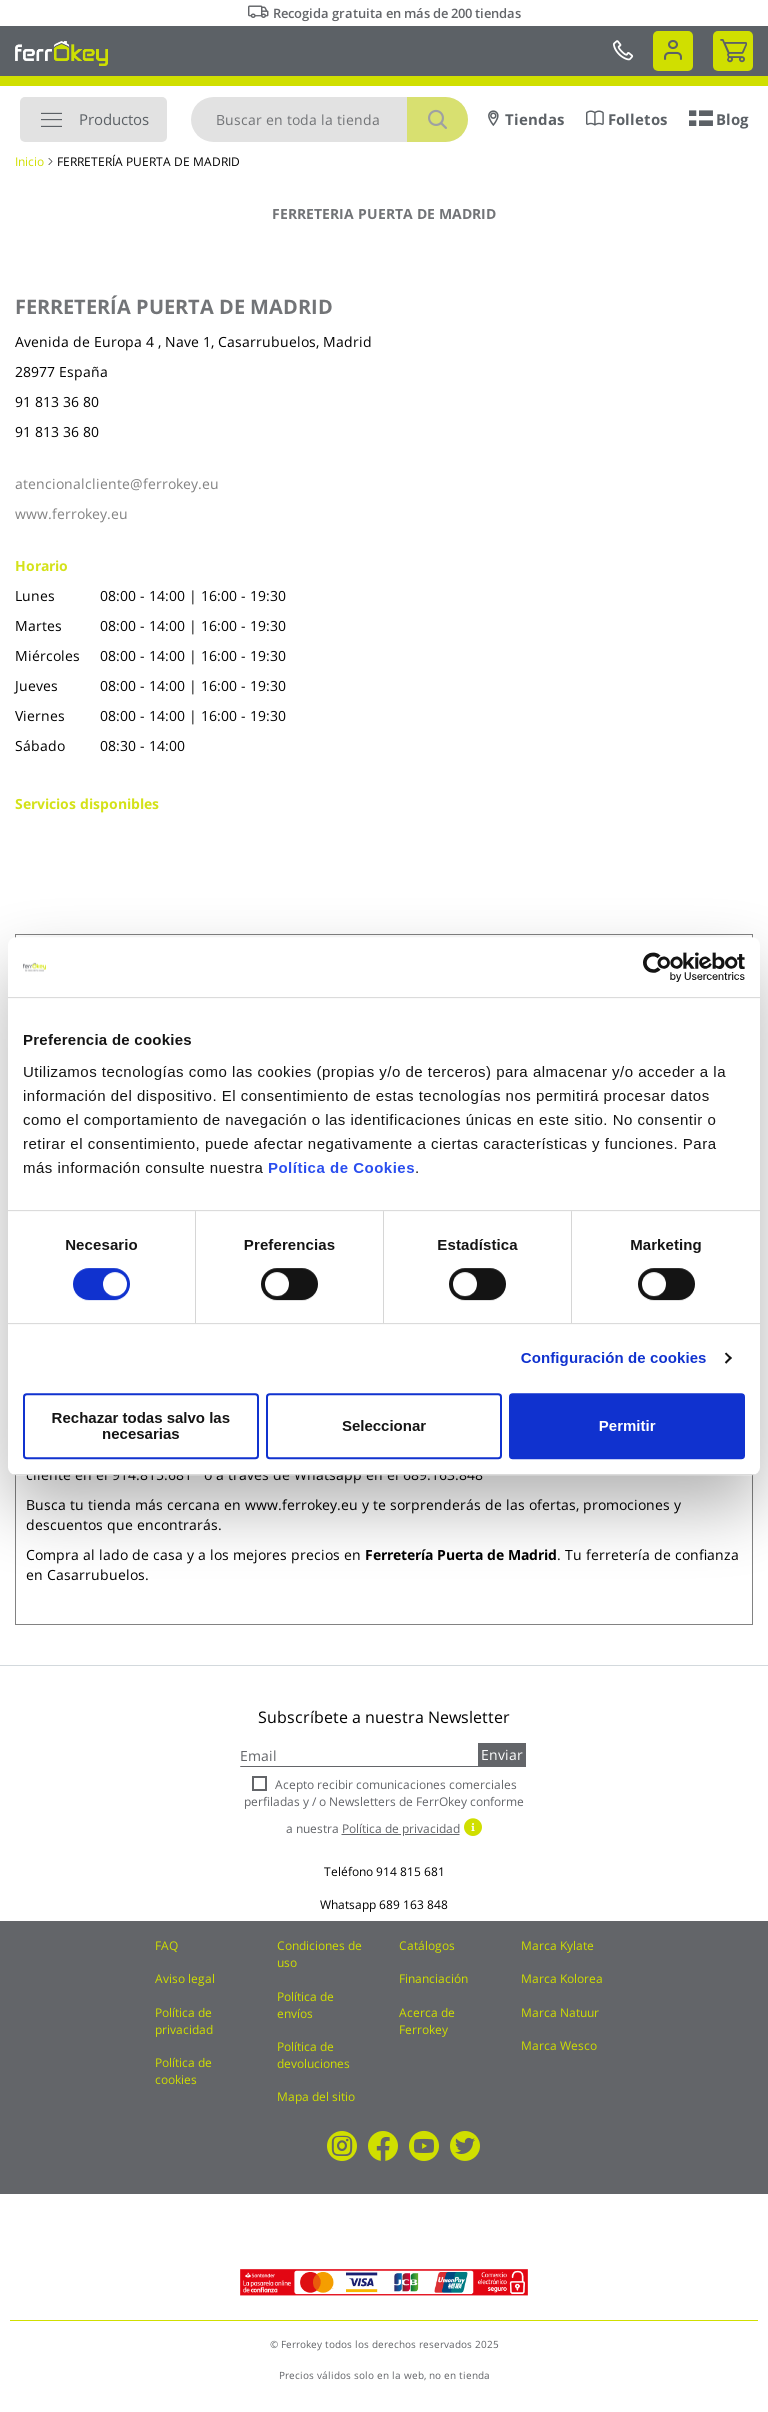 This screenshot has height=2412, width=768. I want to click on Permitir, so click(626, 1425).